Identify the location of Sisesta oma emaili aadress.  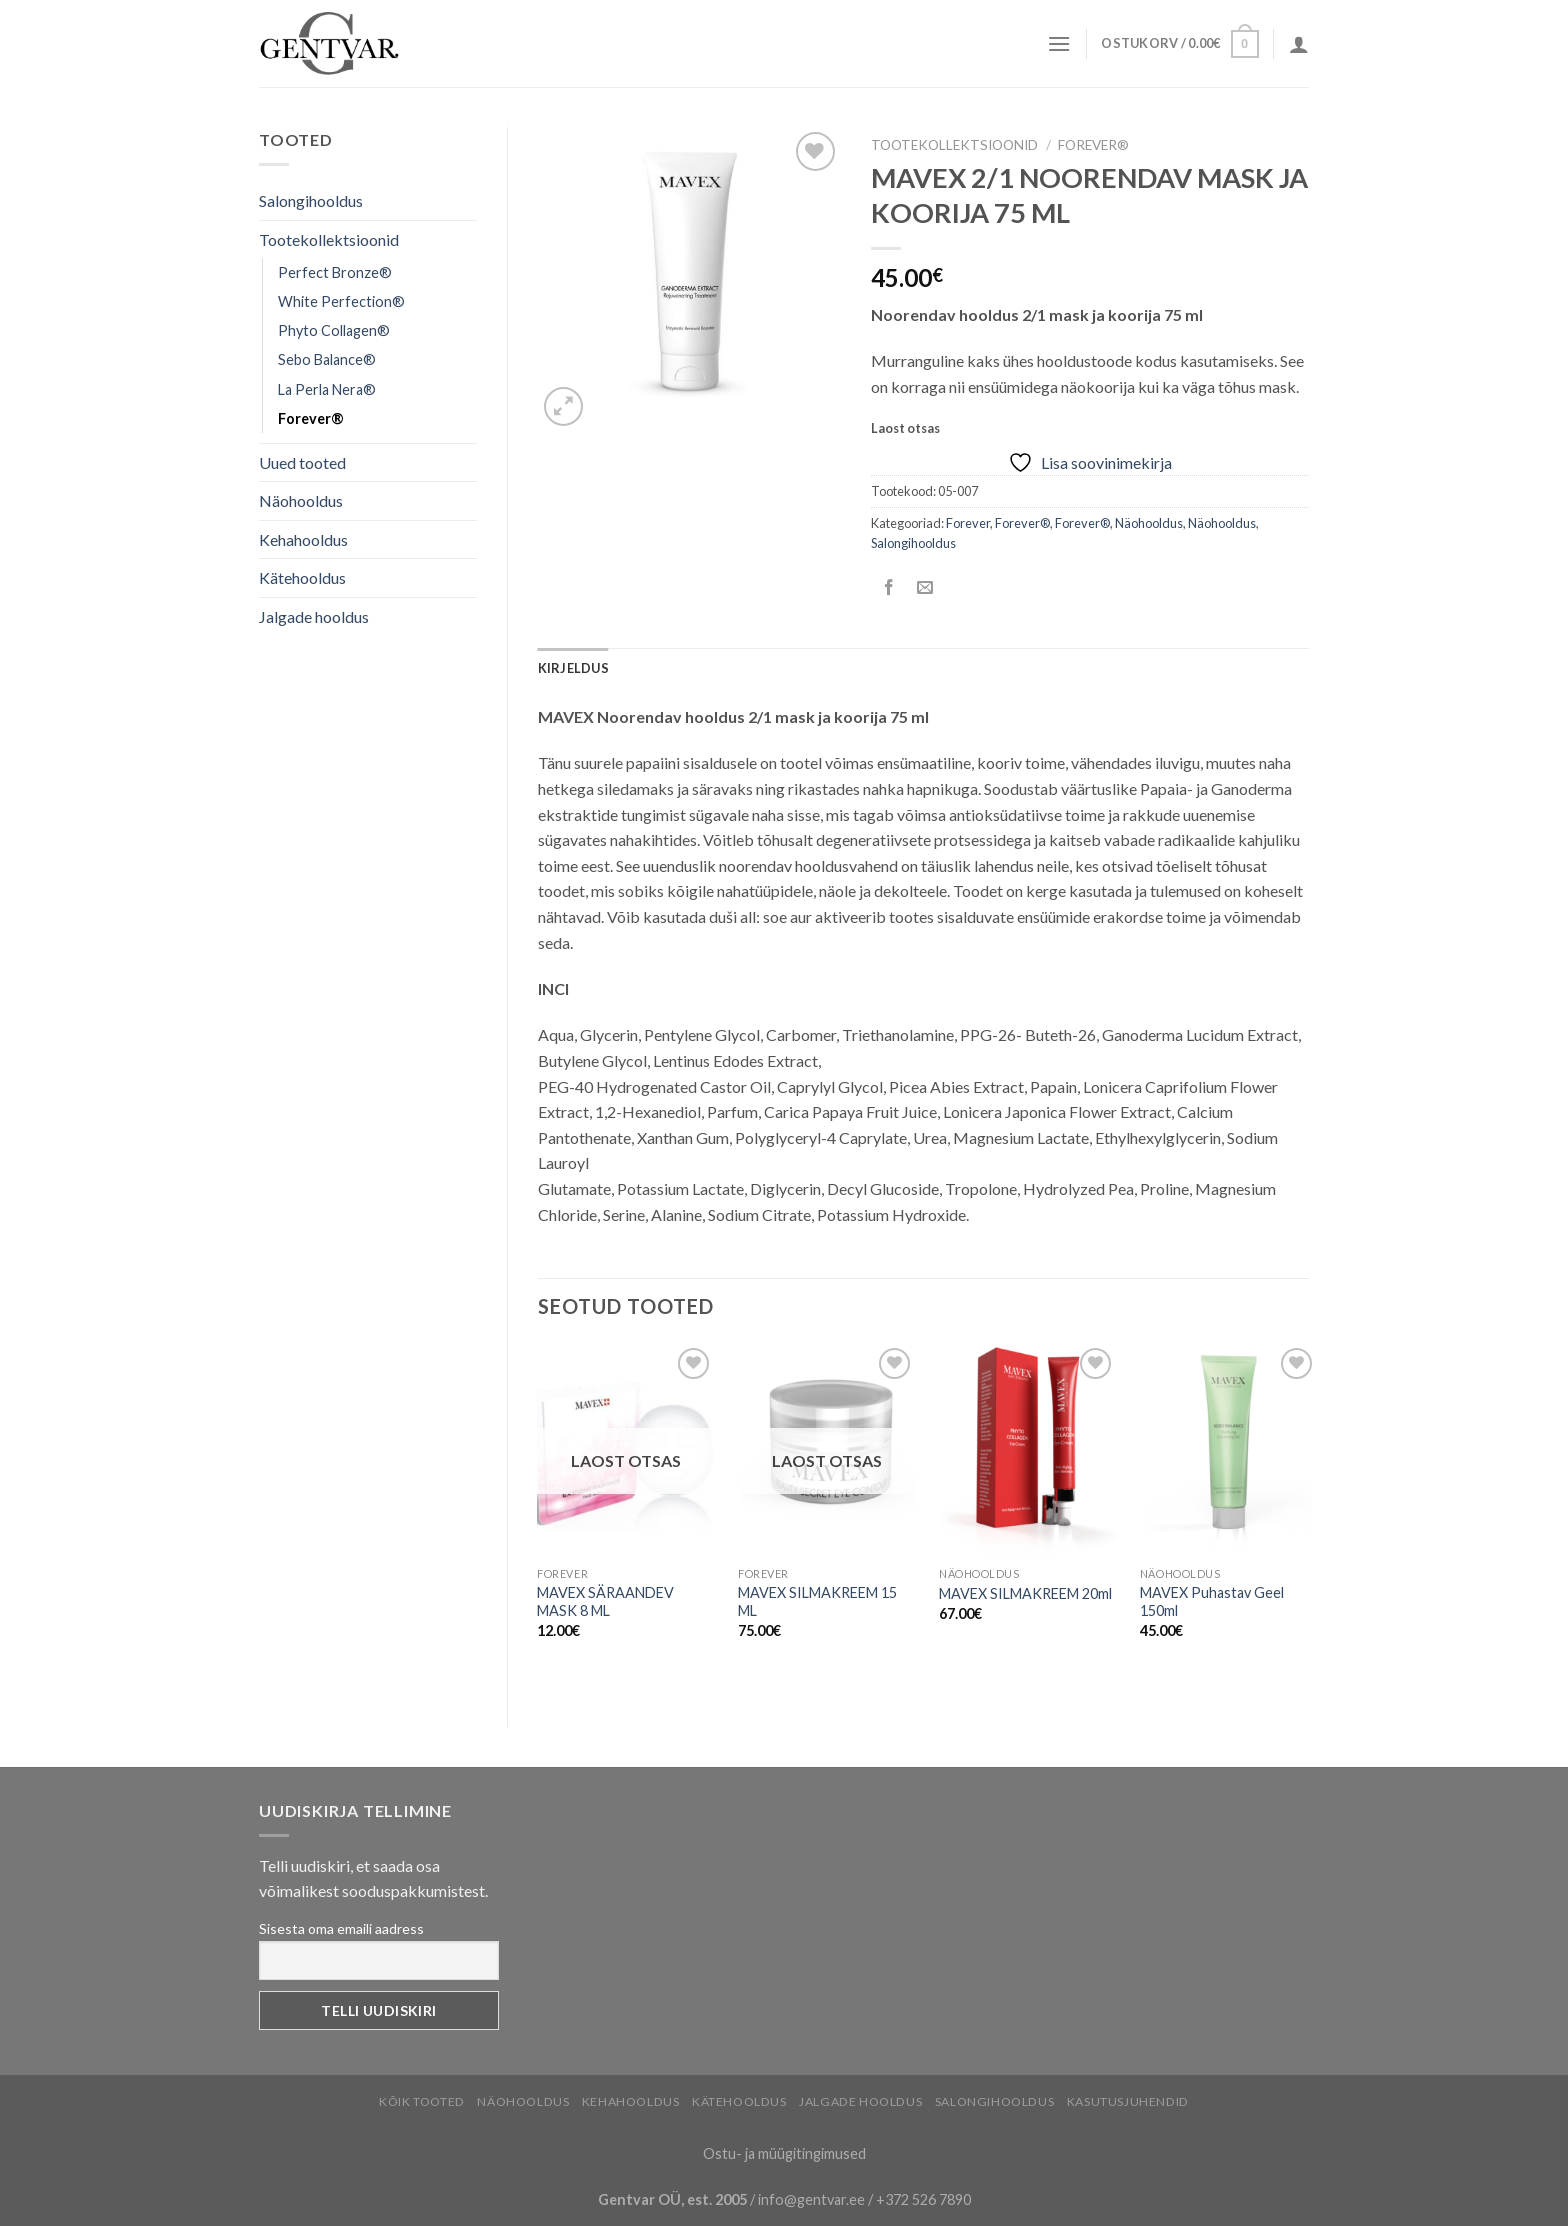
(341, 1928).